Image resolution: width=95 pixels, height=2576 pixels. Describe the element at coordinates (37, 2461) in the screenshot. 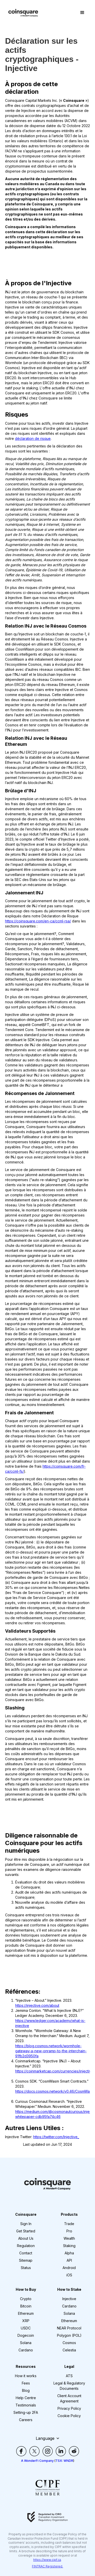

I see `A WonderFi Company` at that location.